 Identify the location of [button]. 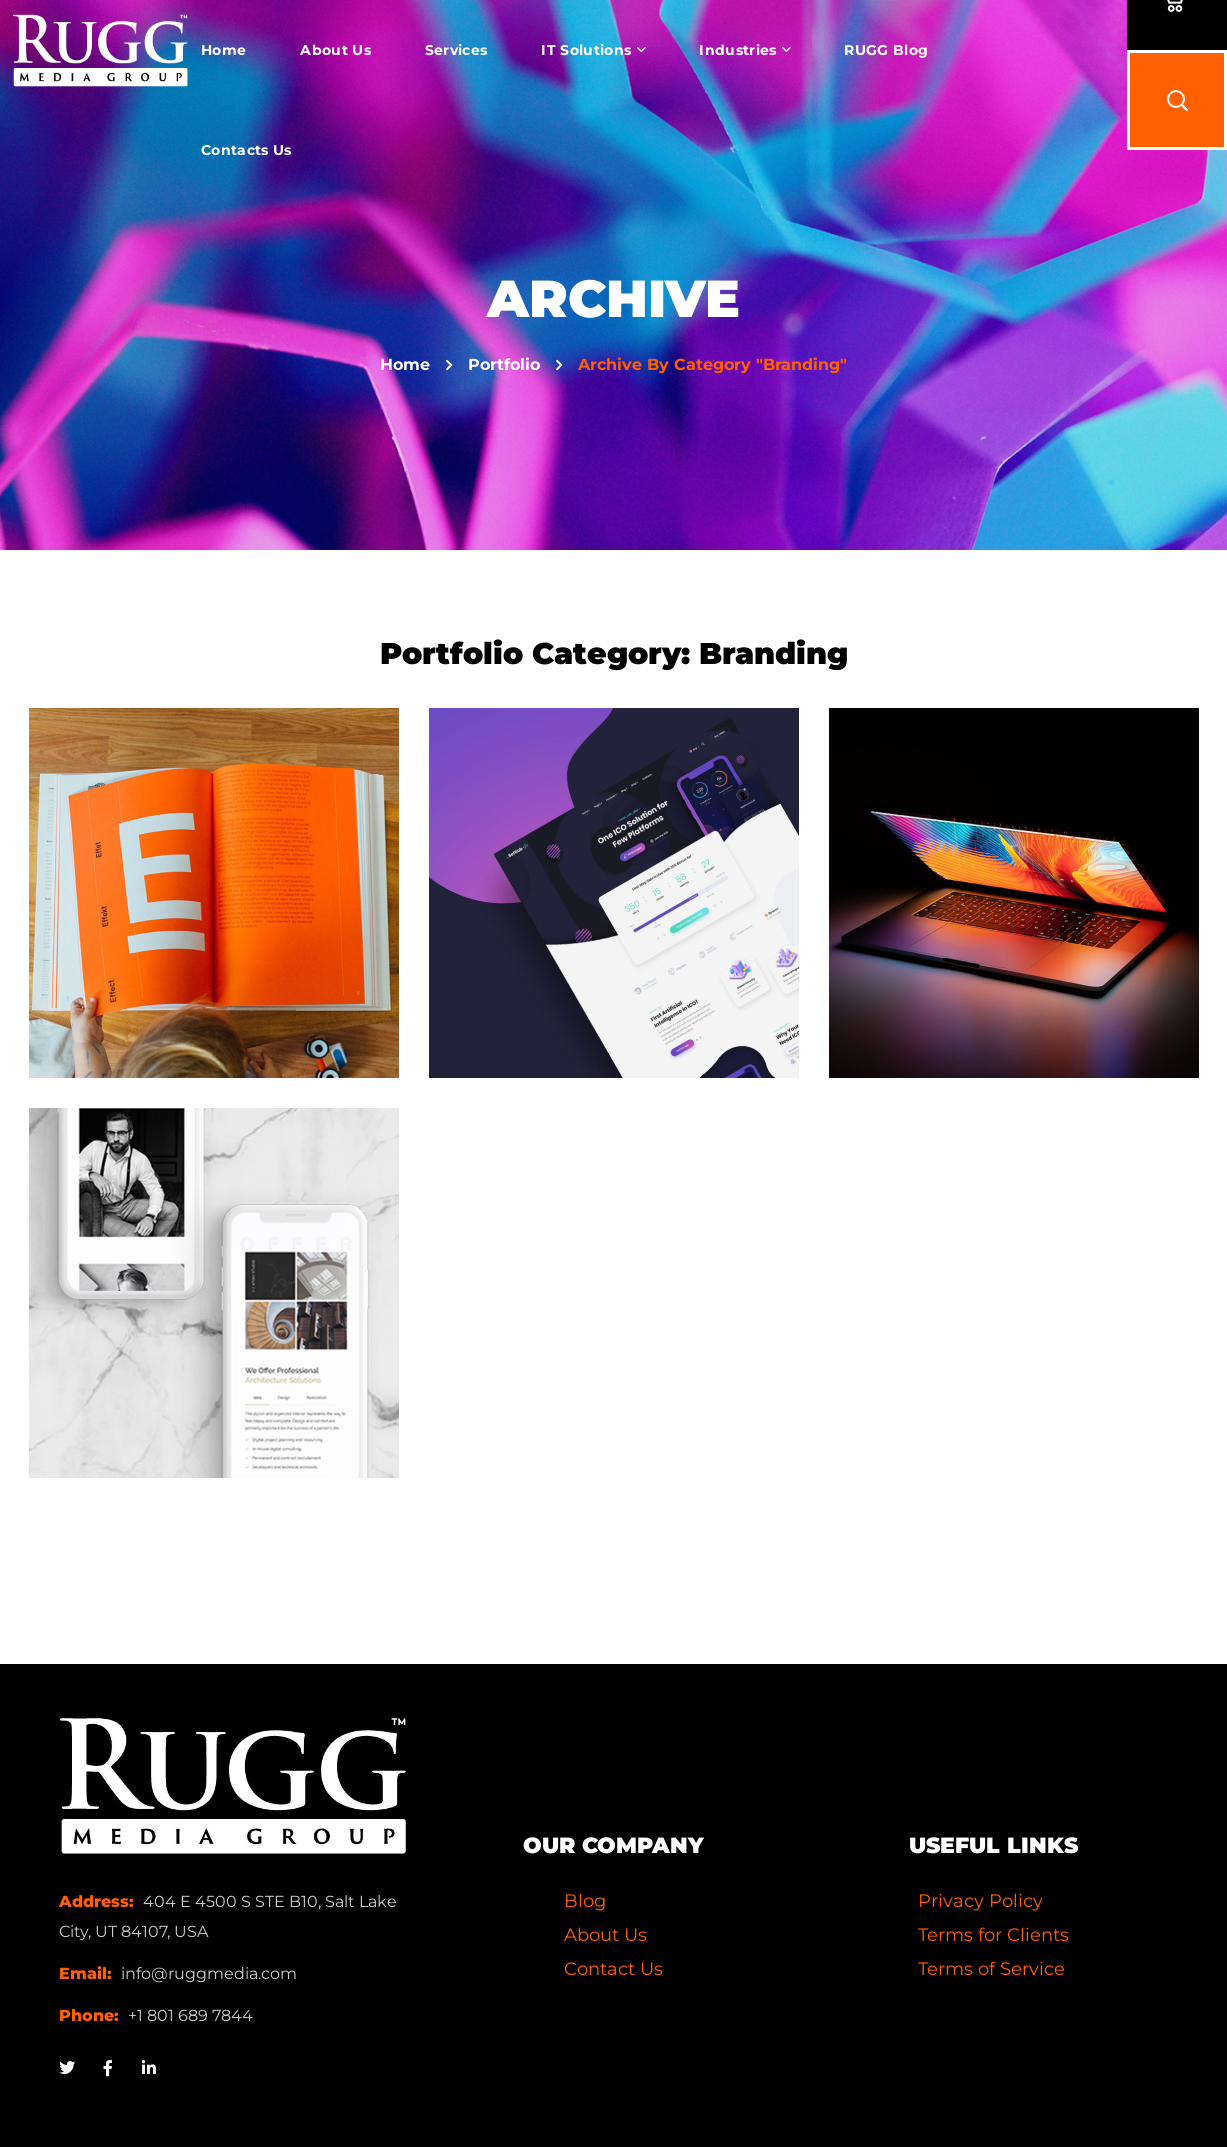
(1177, 100).